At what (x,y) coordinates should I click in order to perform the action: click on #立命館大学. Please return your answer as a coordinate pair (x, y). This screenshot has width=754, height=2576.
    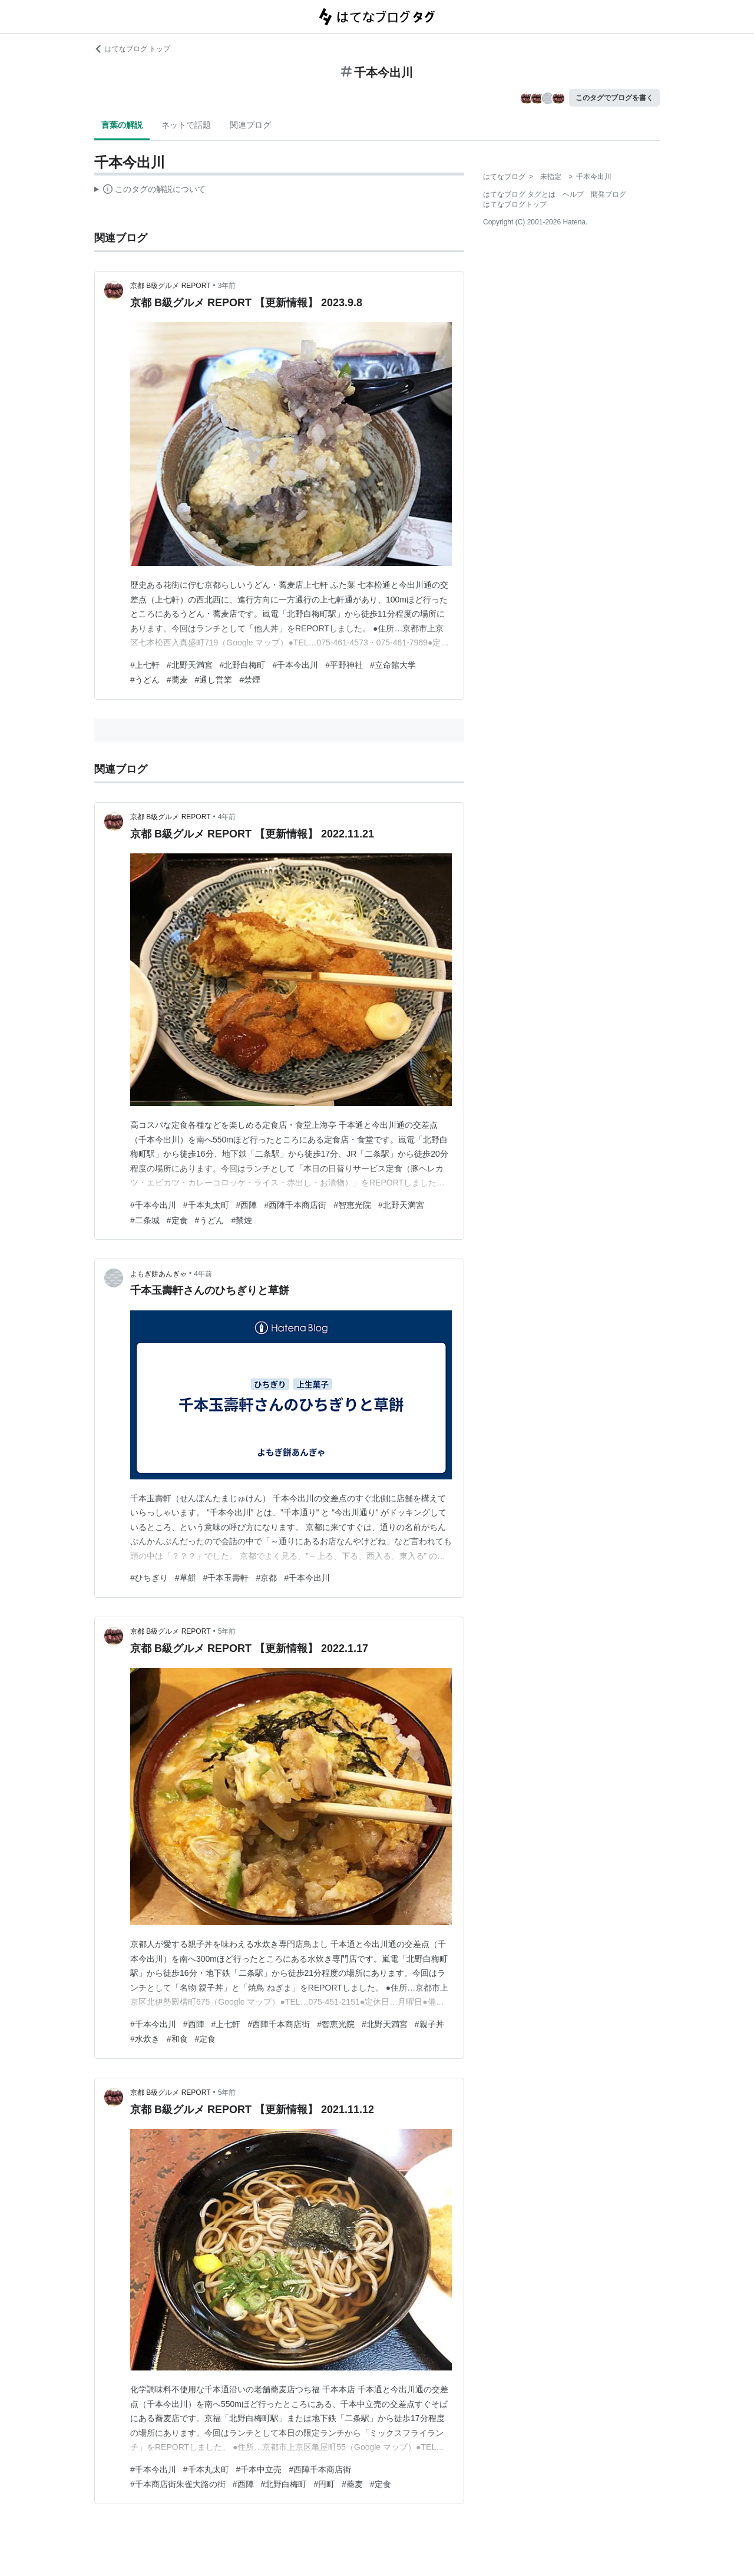
    Looking at the image, I should click on (393, 665).